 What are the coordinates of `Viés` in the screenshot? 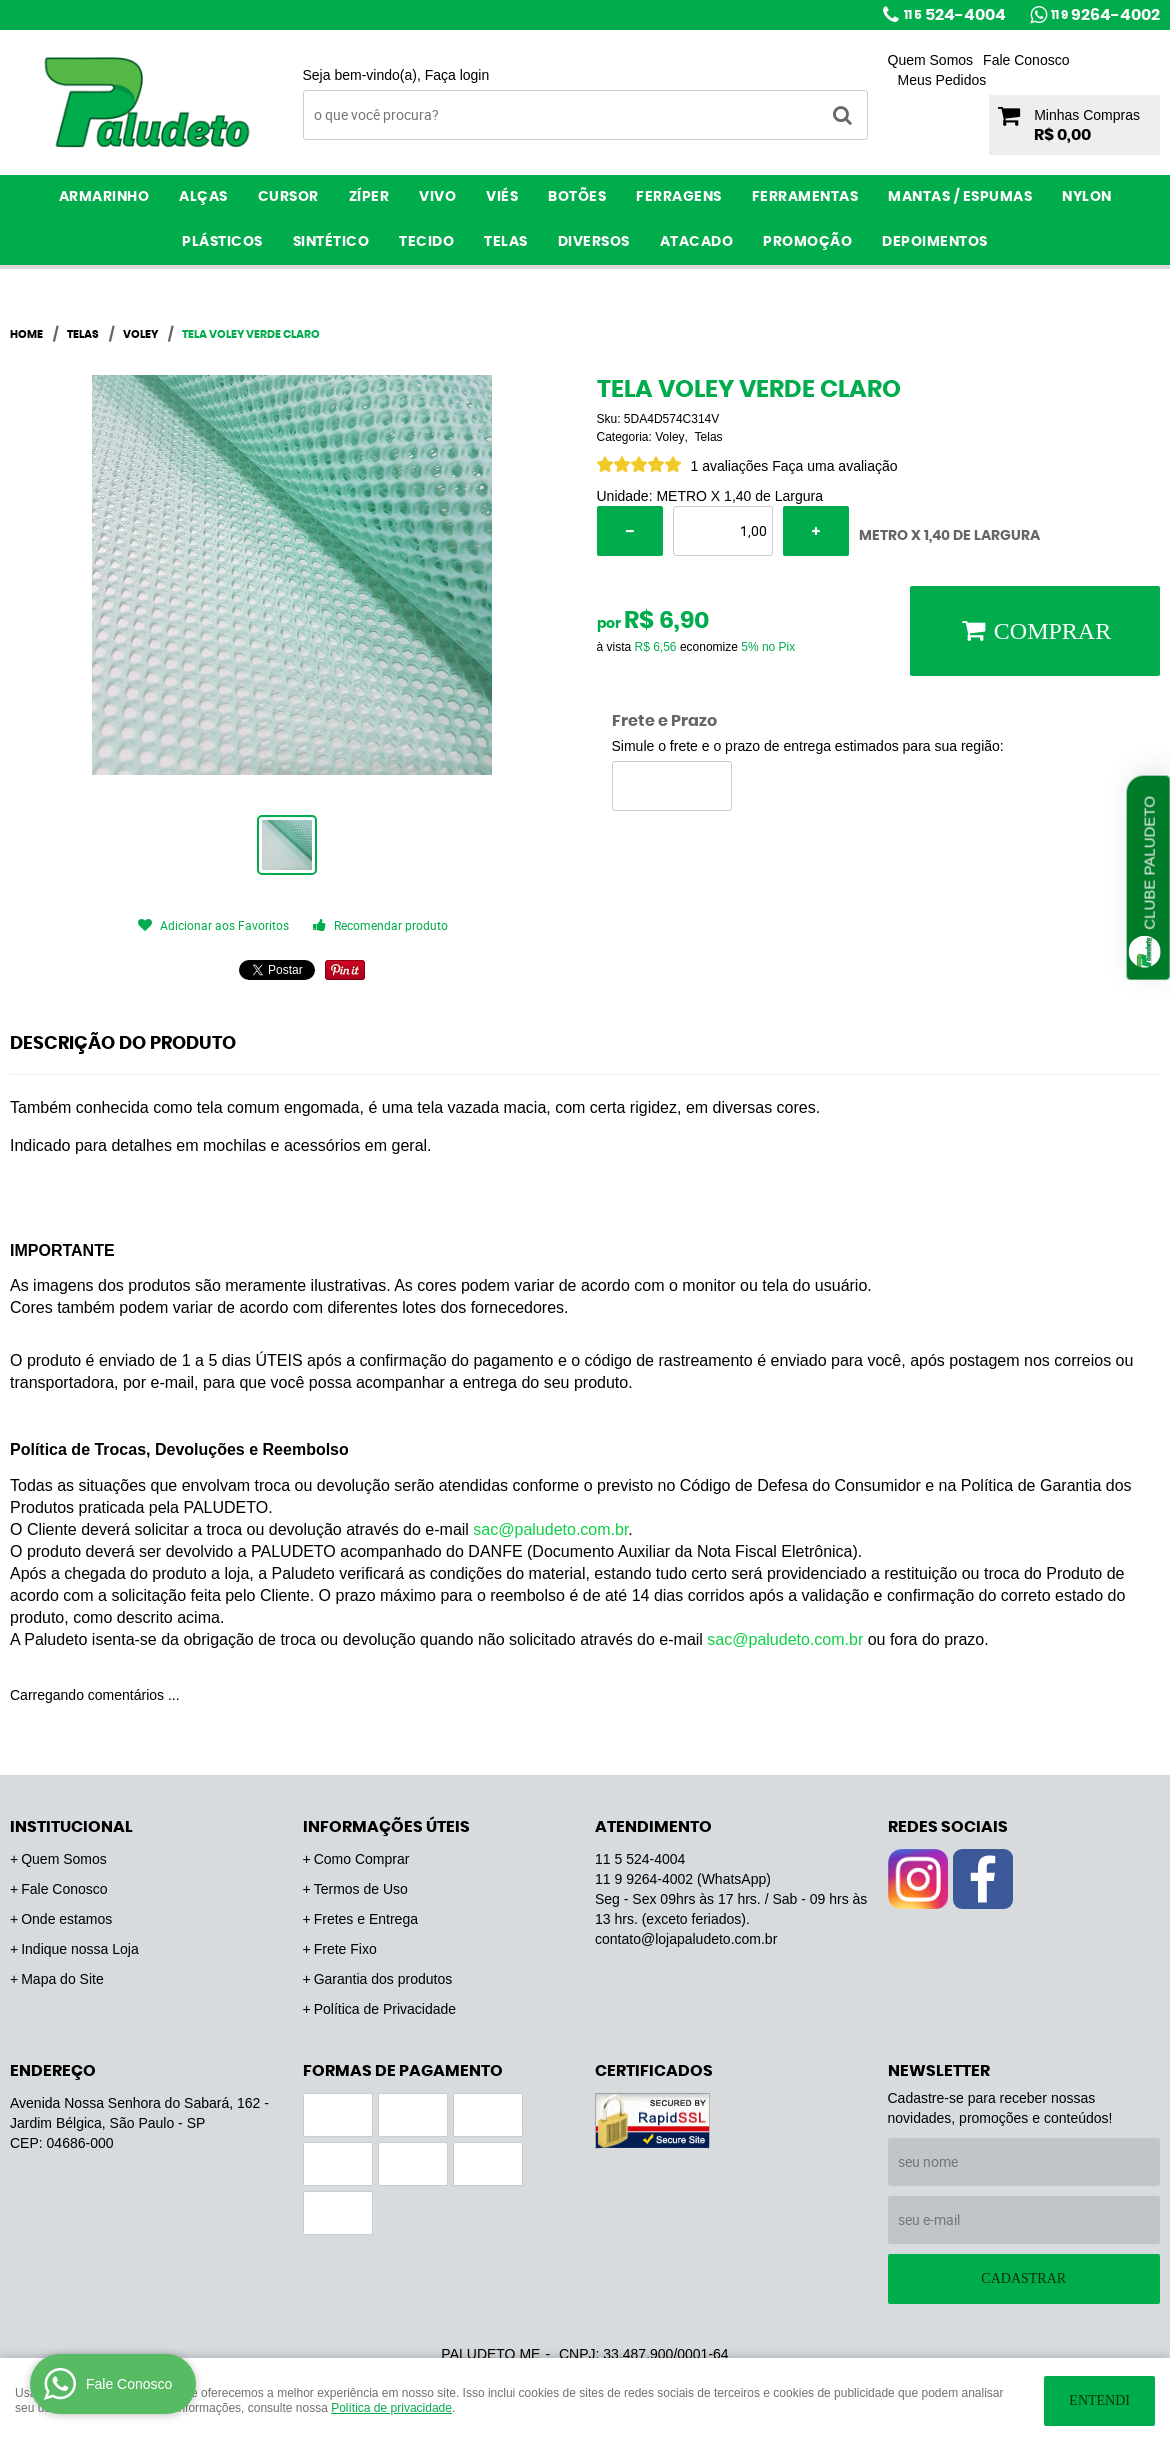 It's located at (502, 197).